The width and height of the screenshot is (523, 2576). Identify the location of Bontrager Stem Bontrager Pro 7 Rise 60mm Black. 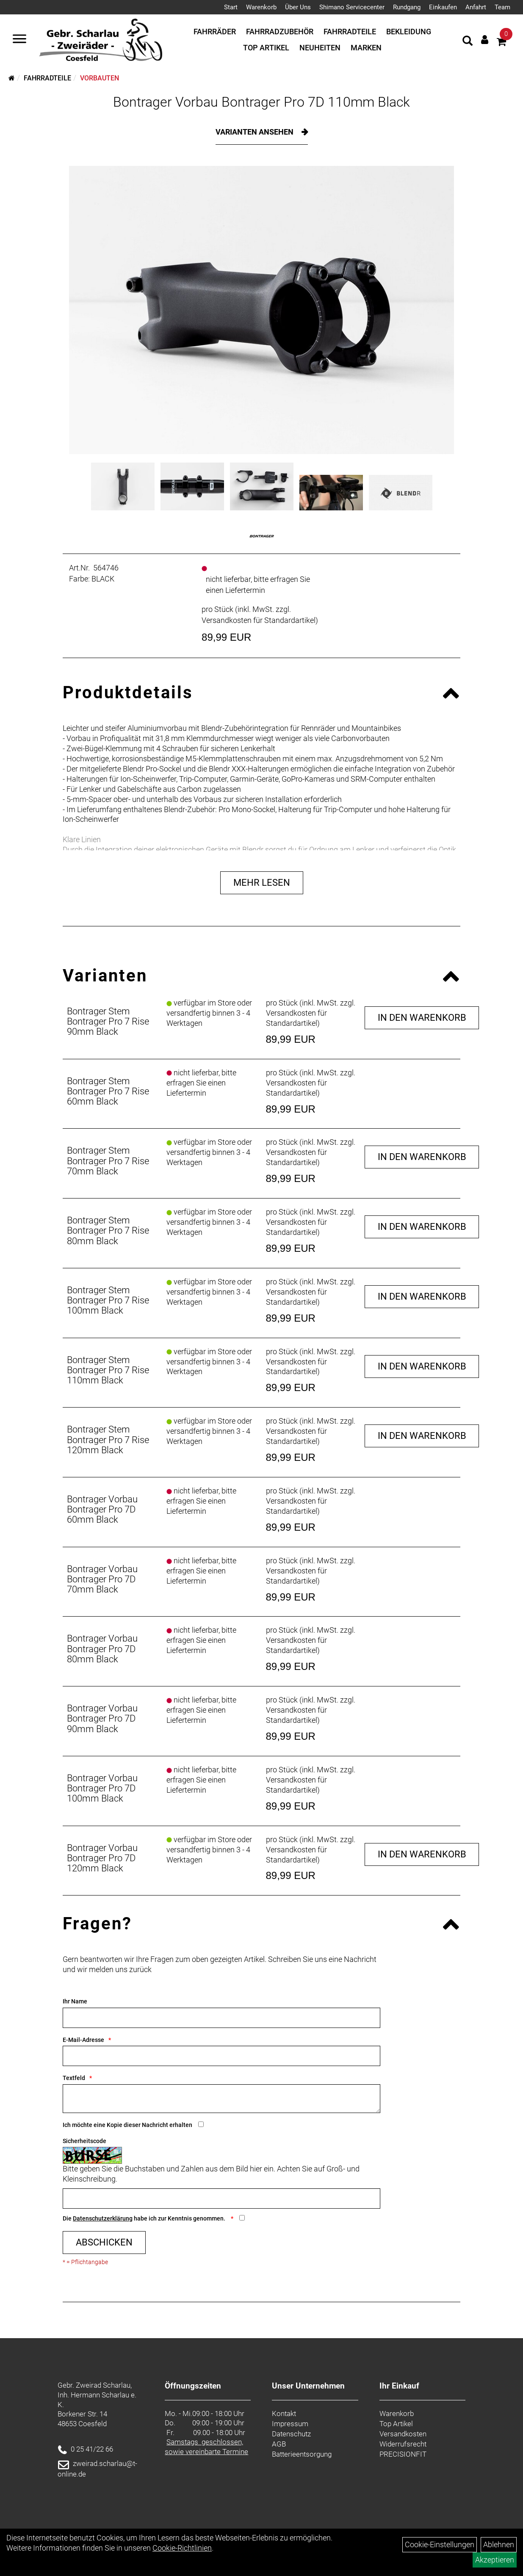
(108, 1091).